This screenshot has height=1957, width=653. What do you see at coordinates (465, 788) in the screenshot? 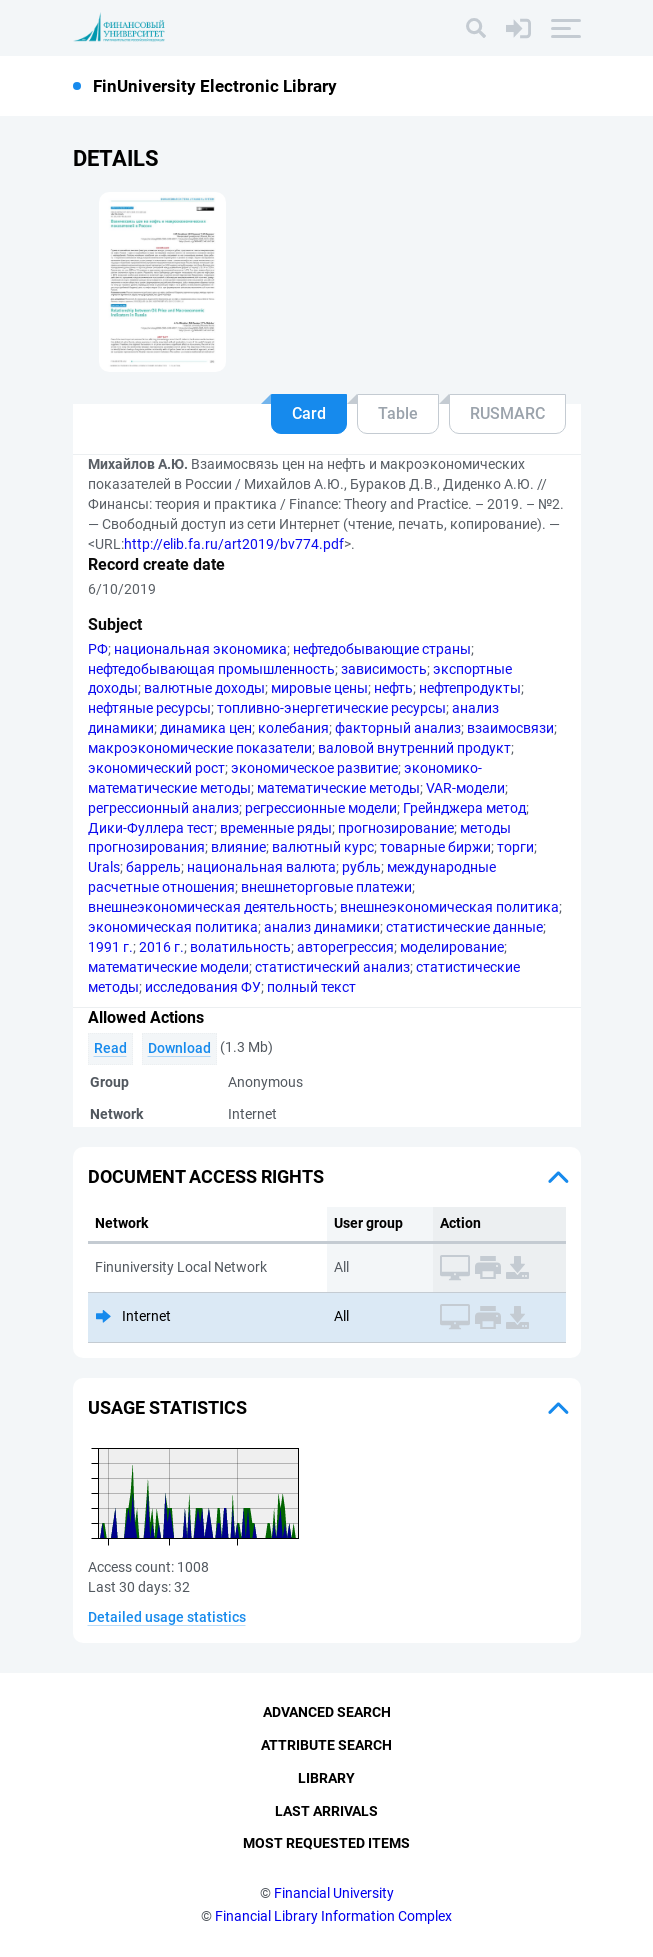
I see `VAR-модели` at bounding box center [465, 788].